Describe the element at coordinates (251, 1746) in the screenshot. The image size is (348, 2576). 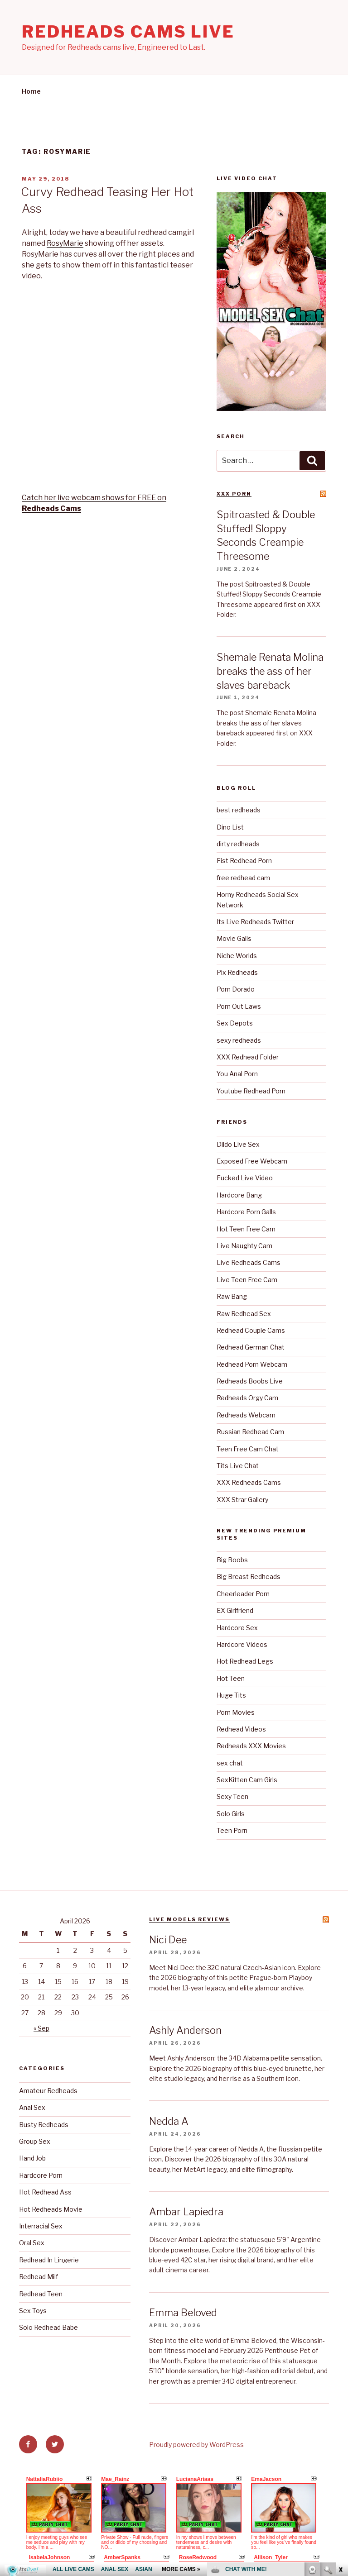
I see `Redheads XXX Movies` at that location.